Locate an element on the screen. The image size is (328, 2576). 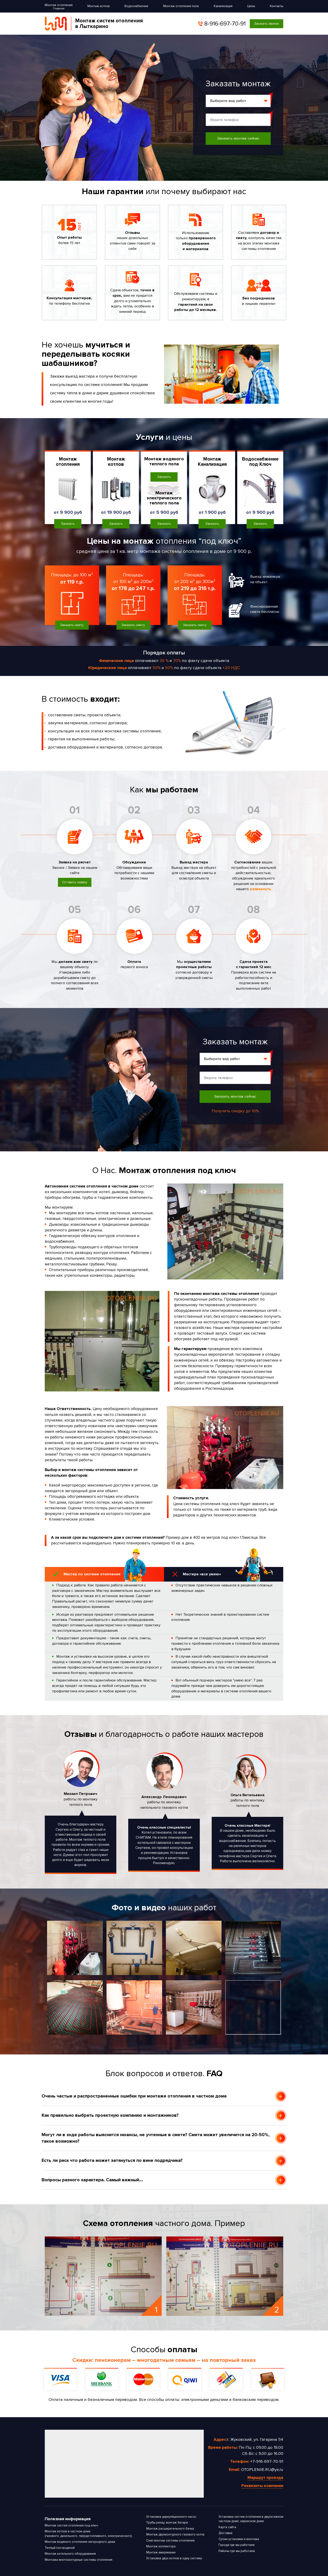
Теплый пол водяной is located at coordinates (60, 2548).